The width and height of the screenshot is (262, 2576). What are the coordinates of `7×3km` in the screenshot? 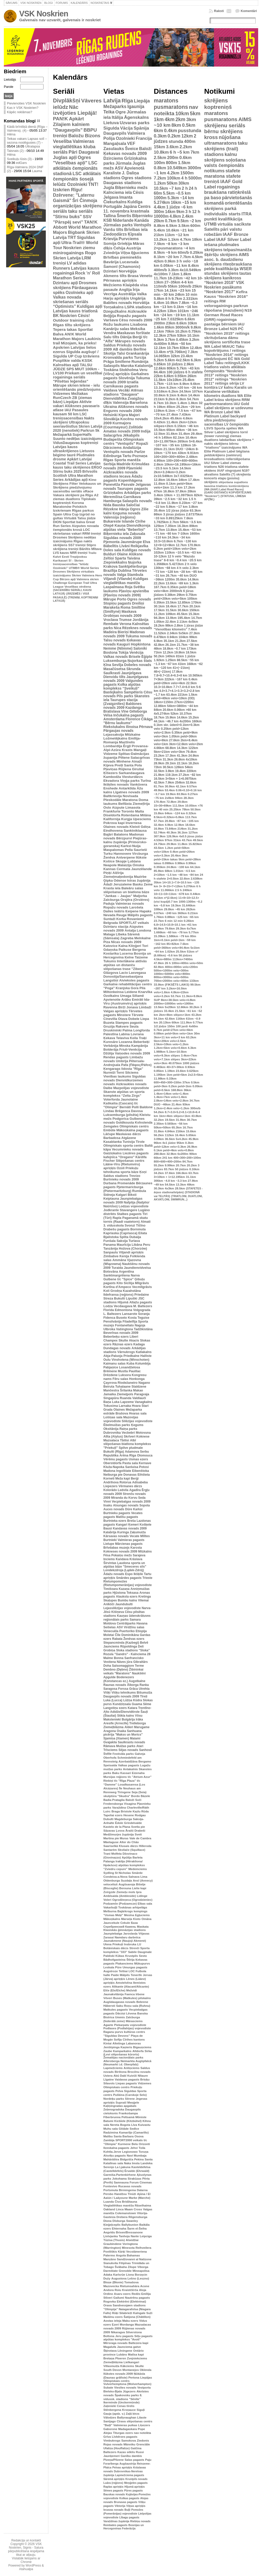 It's located at (158, 679).